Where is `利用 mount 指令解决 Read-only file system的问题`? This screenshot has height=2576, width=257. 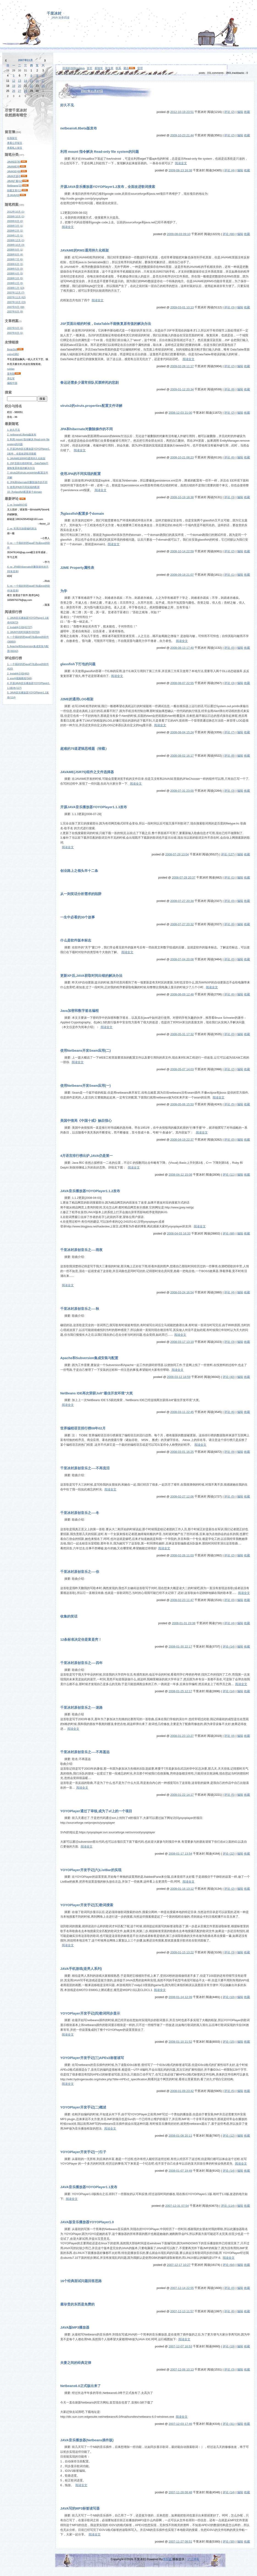
利用 mount 指令解决 Read-only file system的问题 is located at coordinates (99, 151).